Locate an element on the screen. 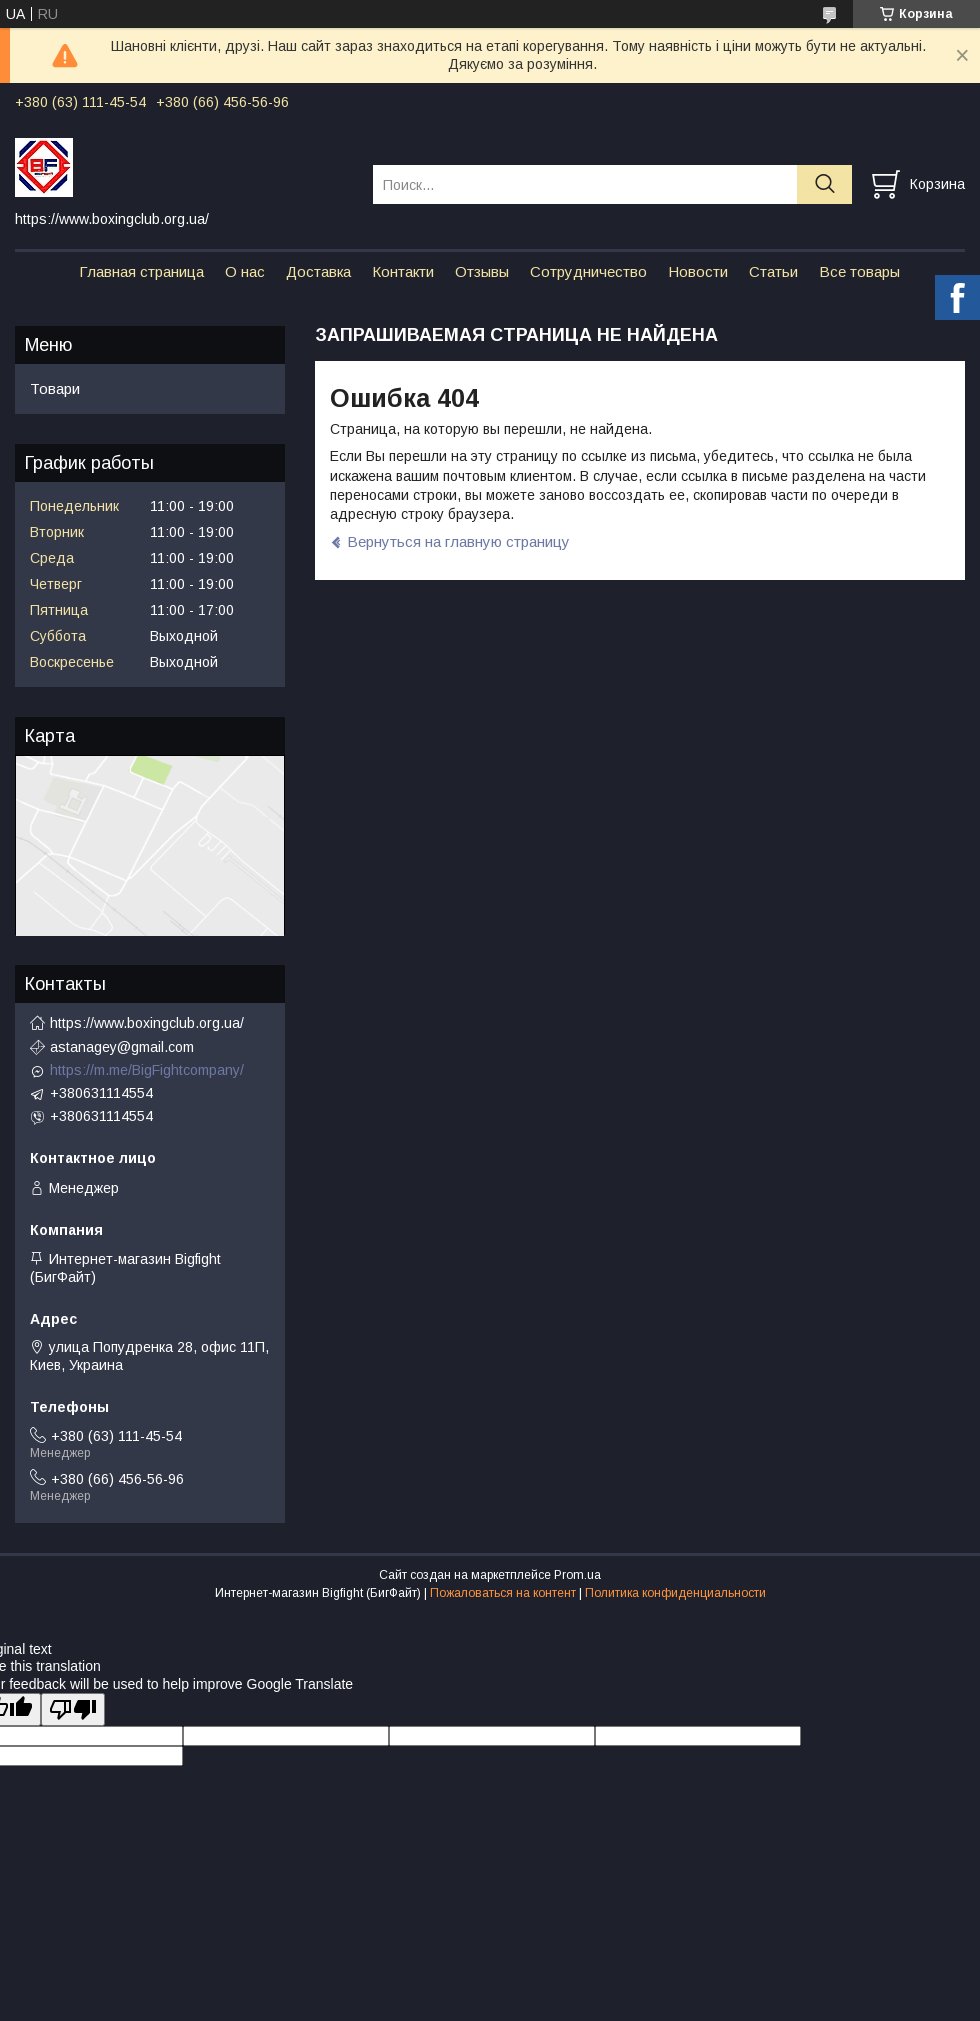 The width and height of the screenshot is (980, 2021). Доставка is located at coordinates (318, 271).